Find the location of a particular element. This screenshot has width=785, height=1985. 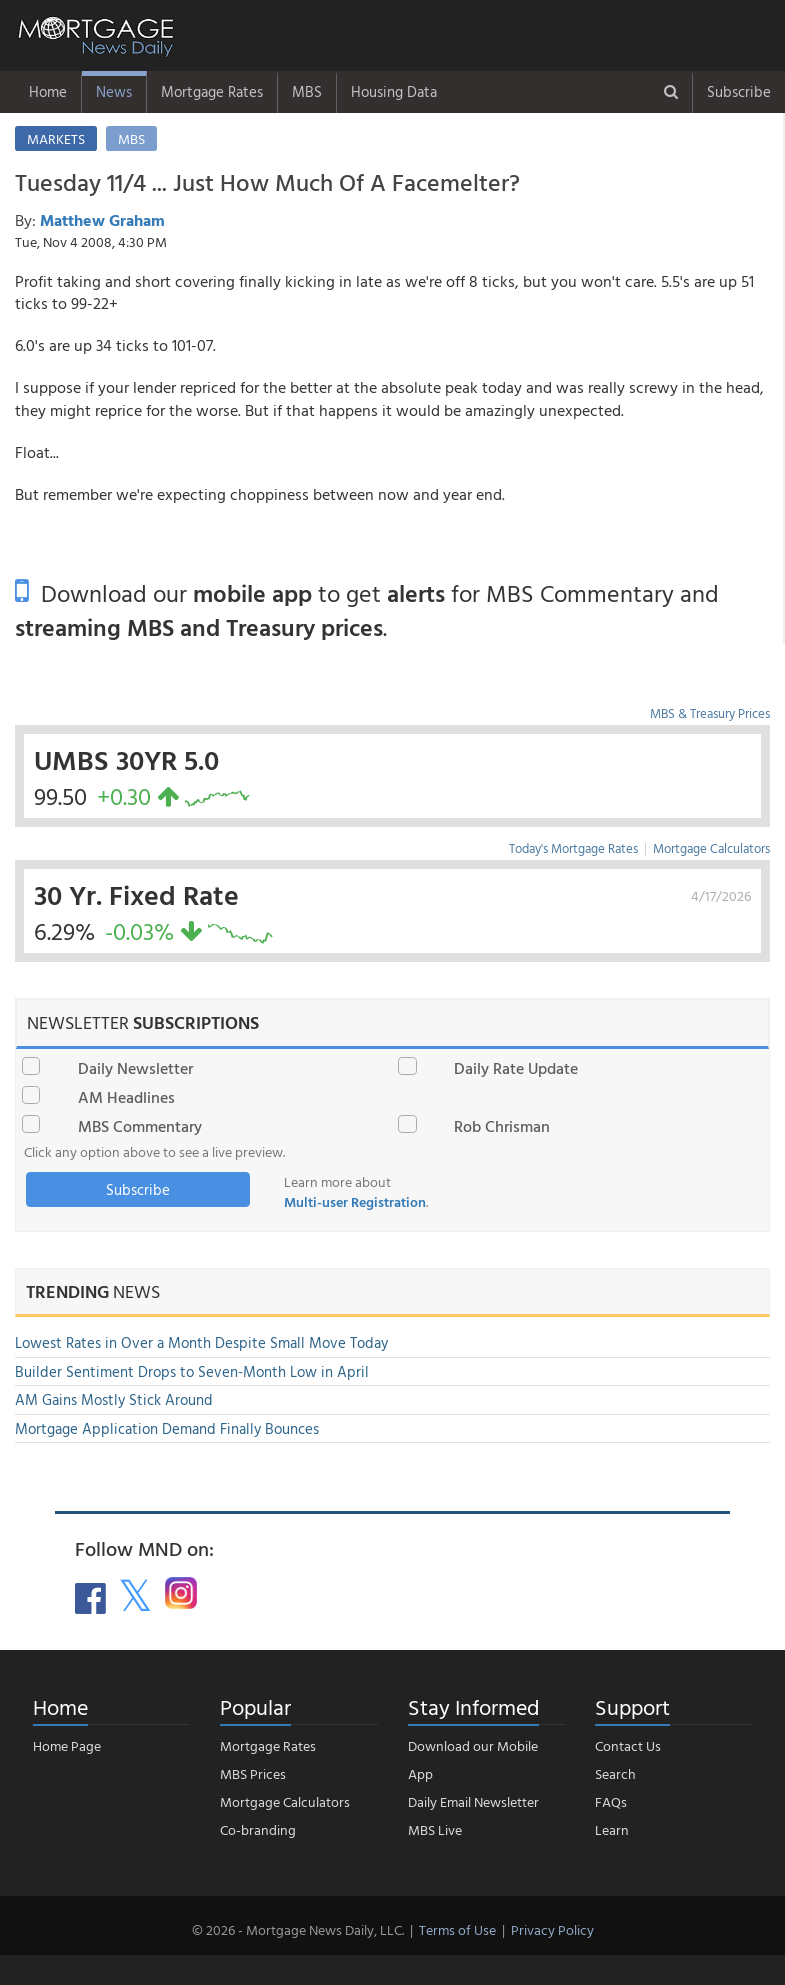

Daily Email Newsletter is located at coordinates (473, 1801).